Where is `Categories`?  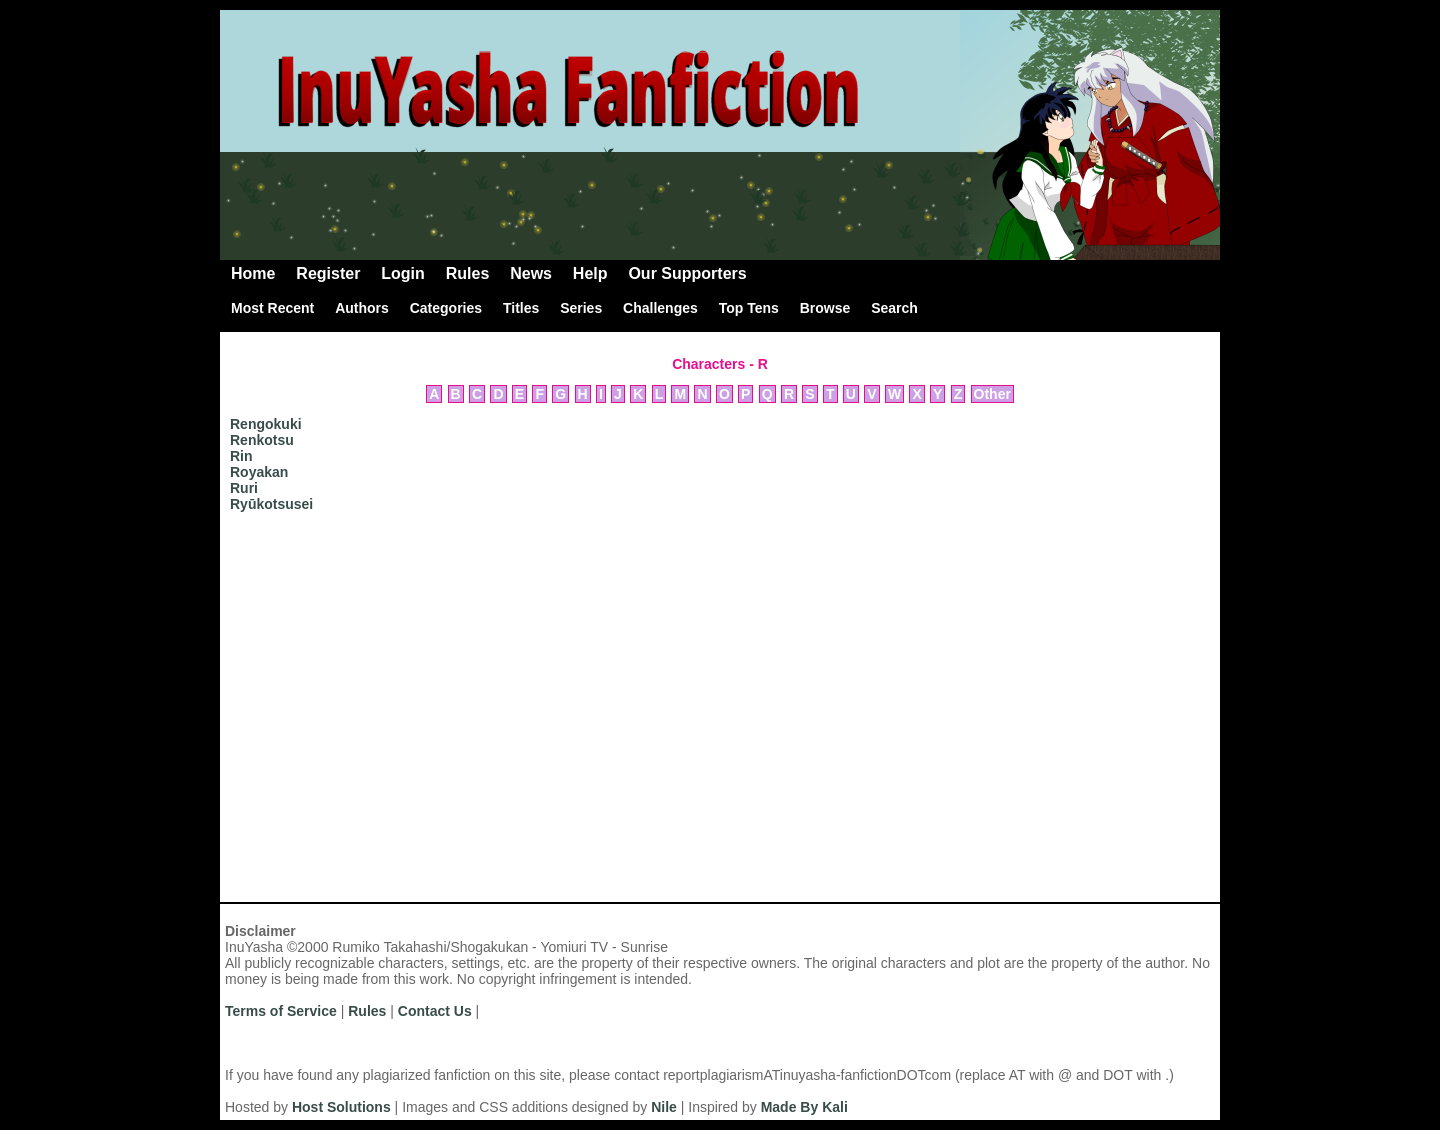 Categories is located at coordinates (446, 308).